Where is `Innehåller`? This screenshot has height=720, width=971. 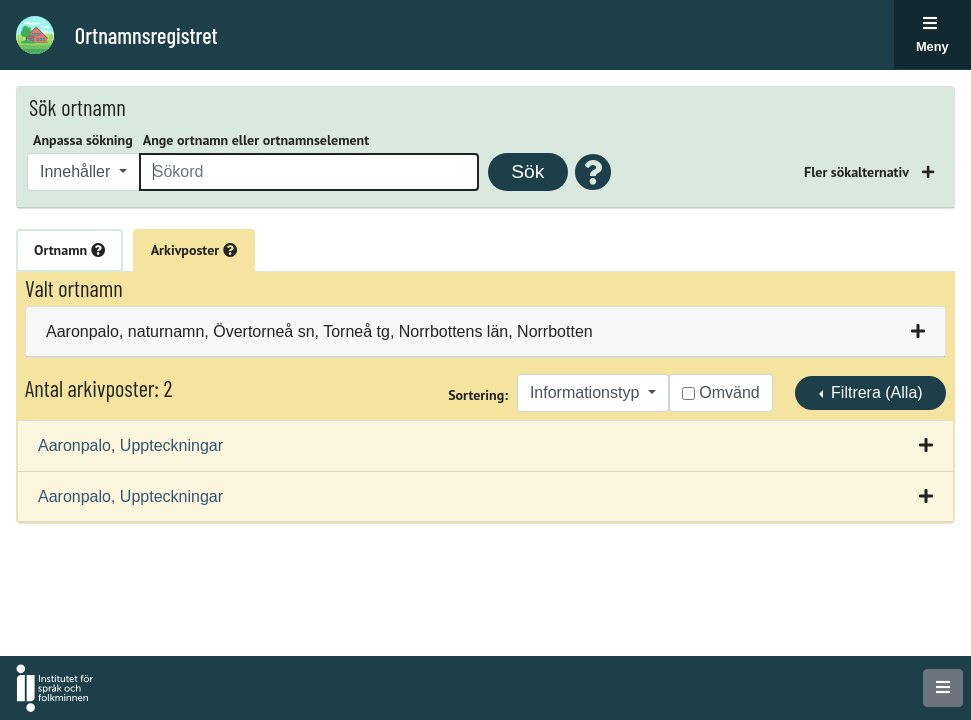
Innehåller is located at coordinates (77, 171).